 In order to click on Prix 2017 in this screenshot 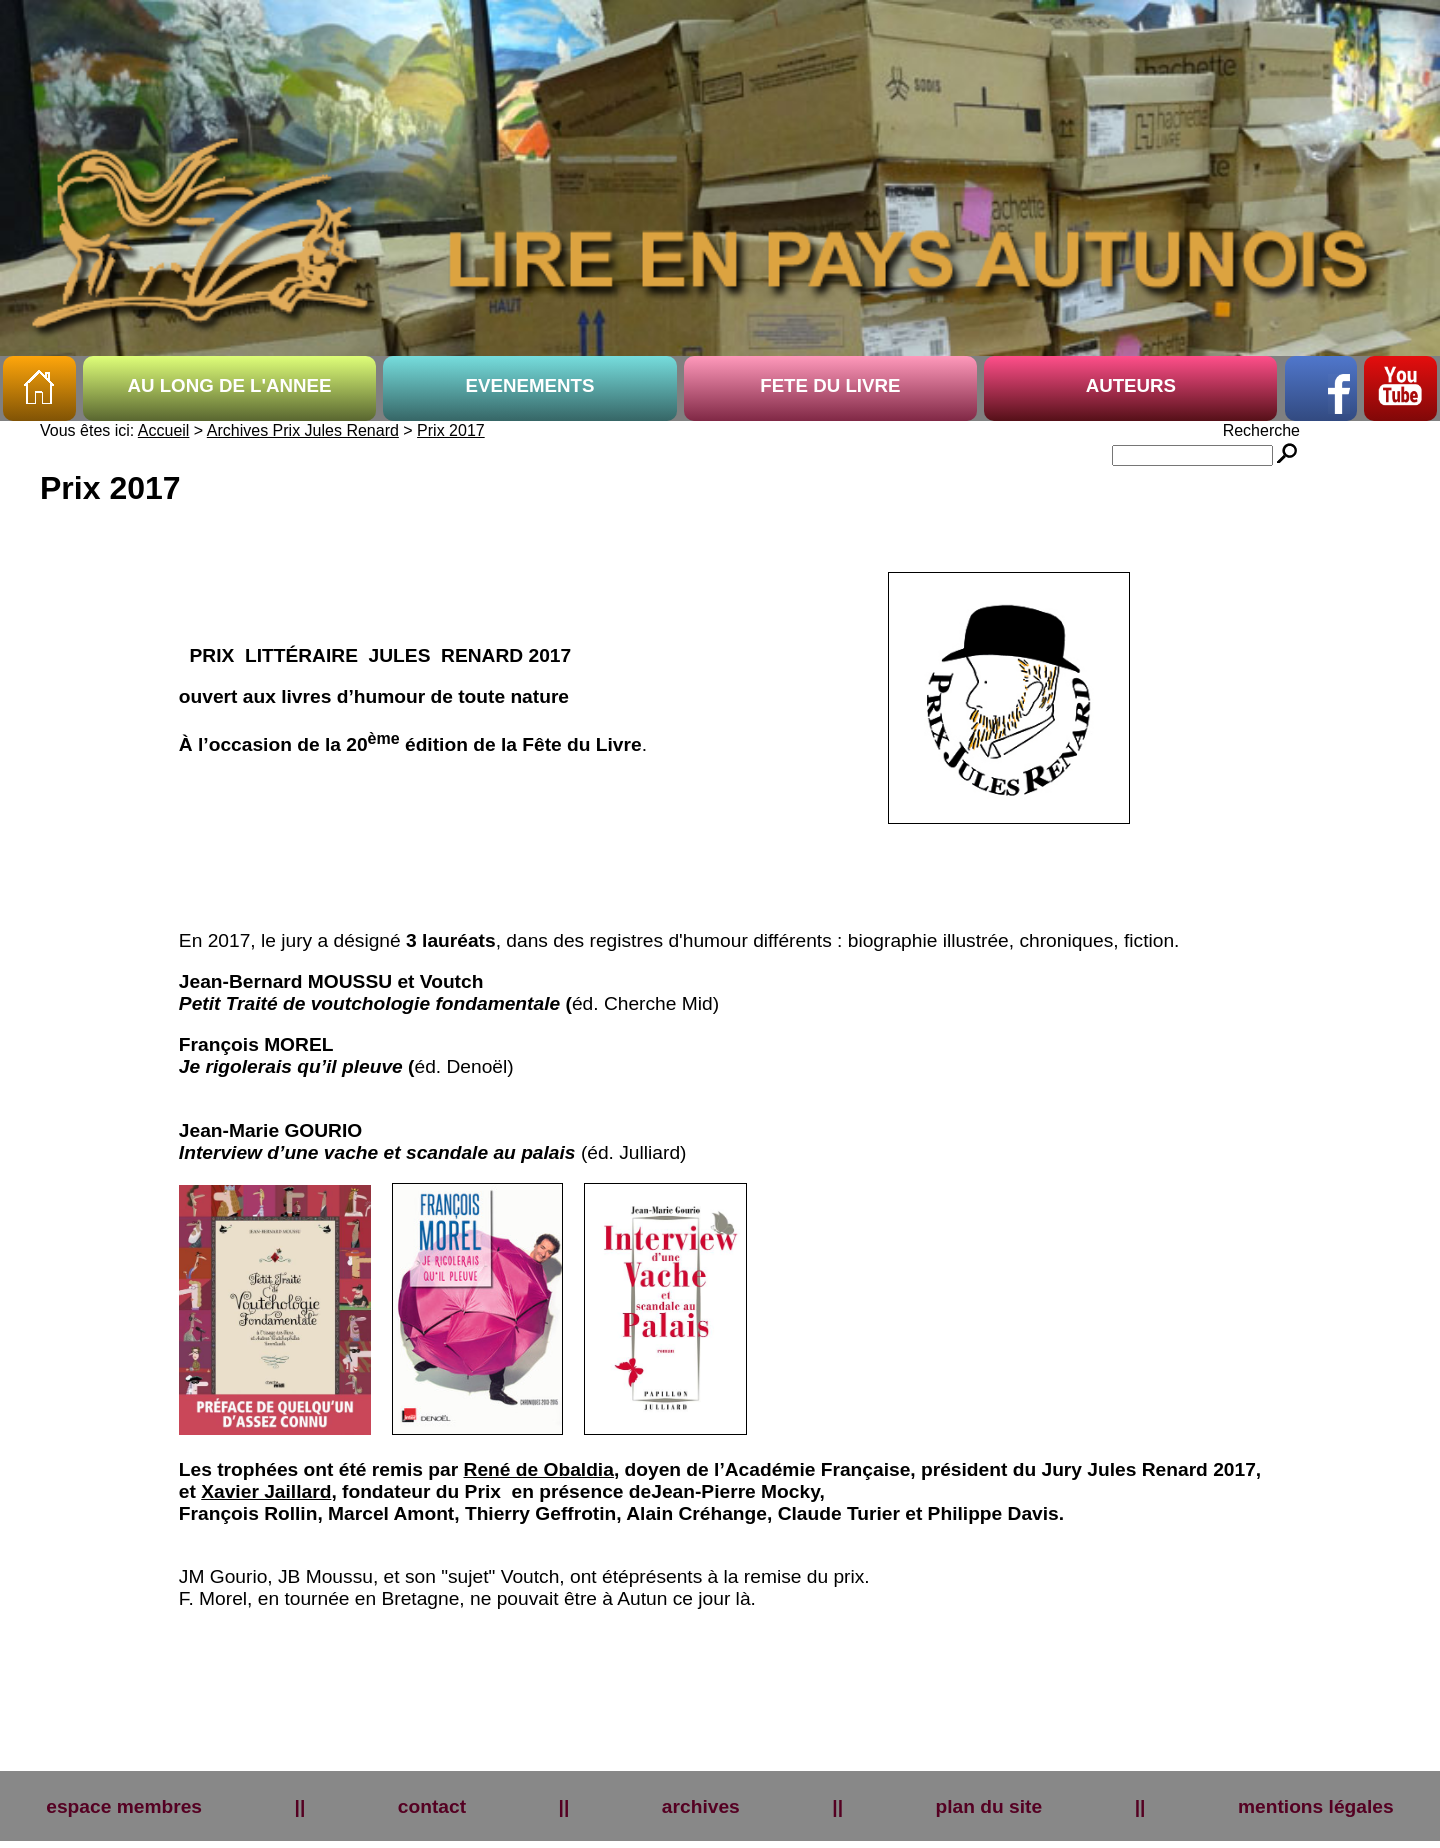, I will do `click(451, 430)`.